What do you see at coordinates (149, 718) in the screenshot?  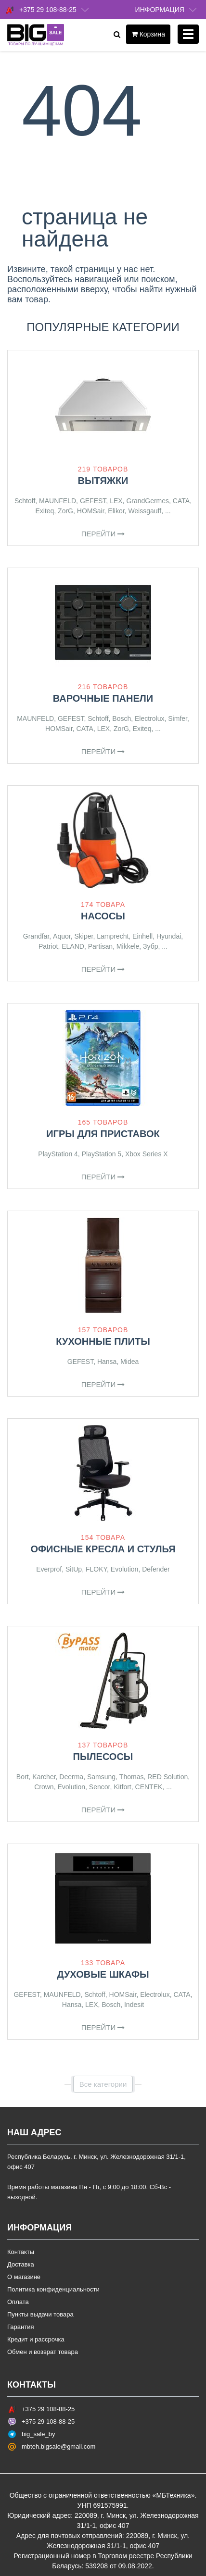 I see `Electrolux` at bounding box center [149, 718].